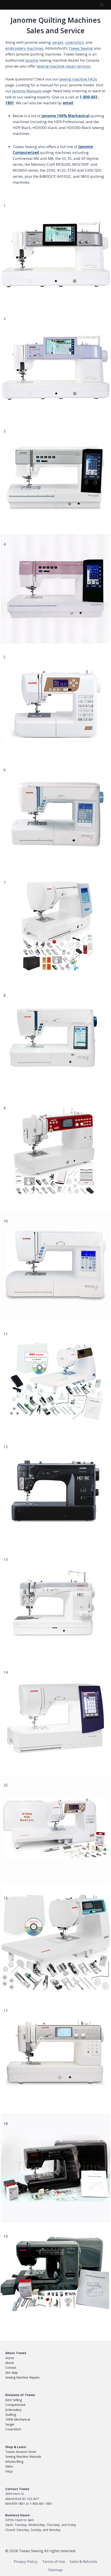 The image size is (111, 2576). I want to click on Sewing Machine Repairs, so click(22, 2377).